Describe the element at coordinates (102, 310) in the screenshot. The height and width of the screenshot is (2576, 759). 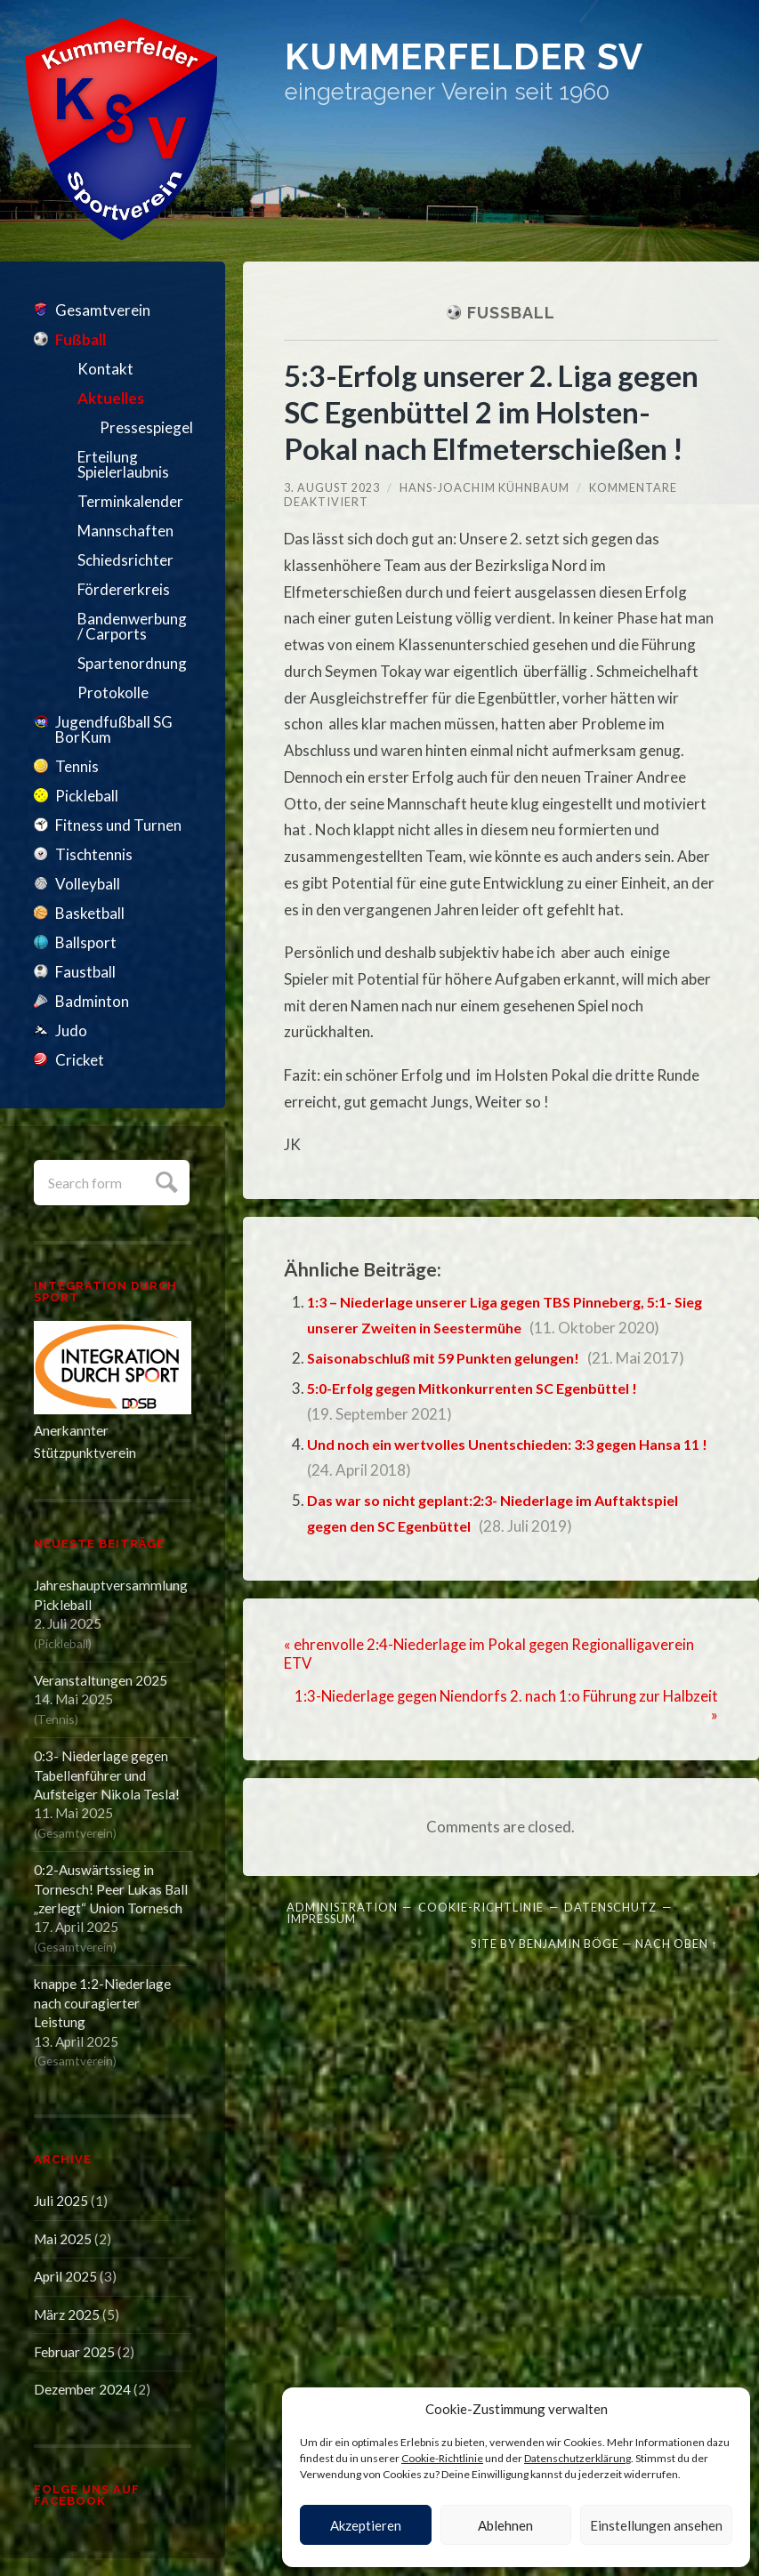
I see `Gesamtverein` at that location.